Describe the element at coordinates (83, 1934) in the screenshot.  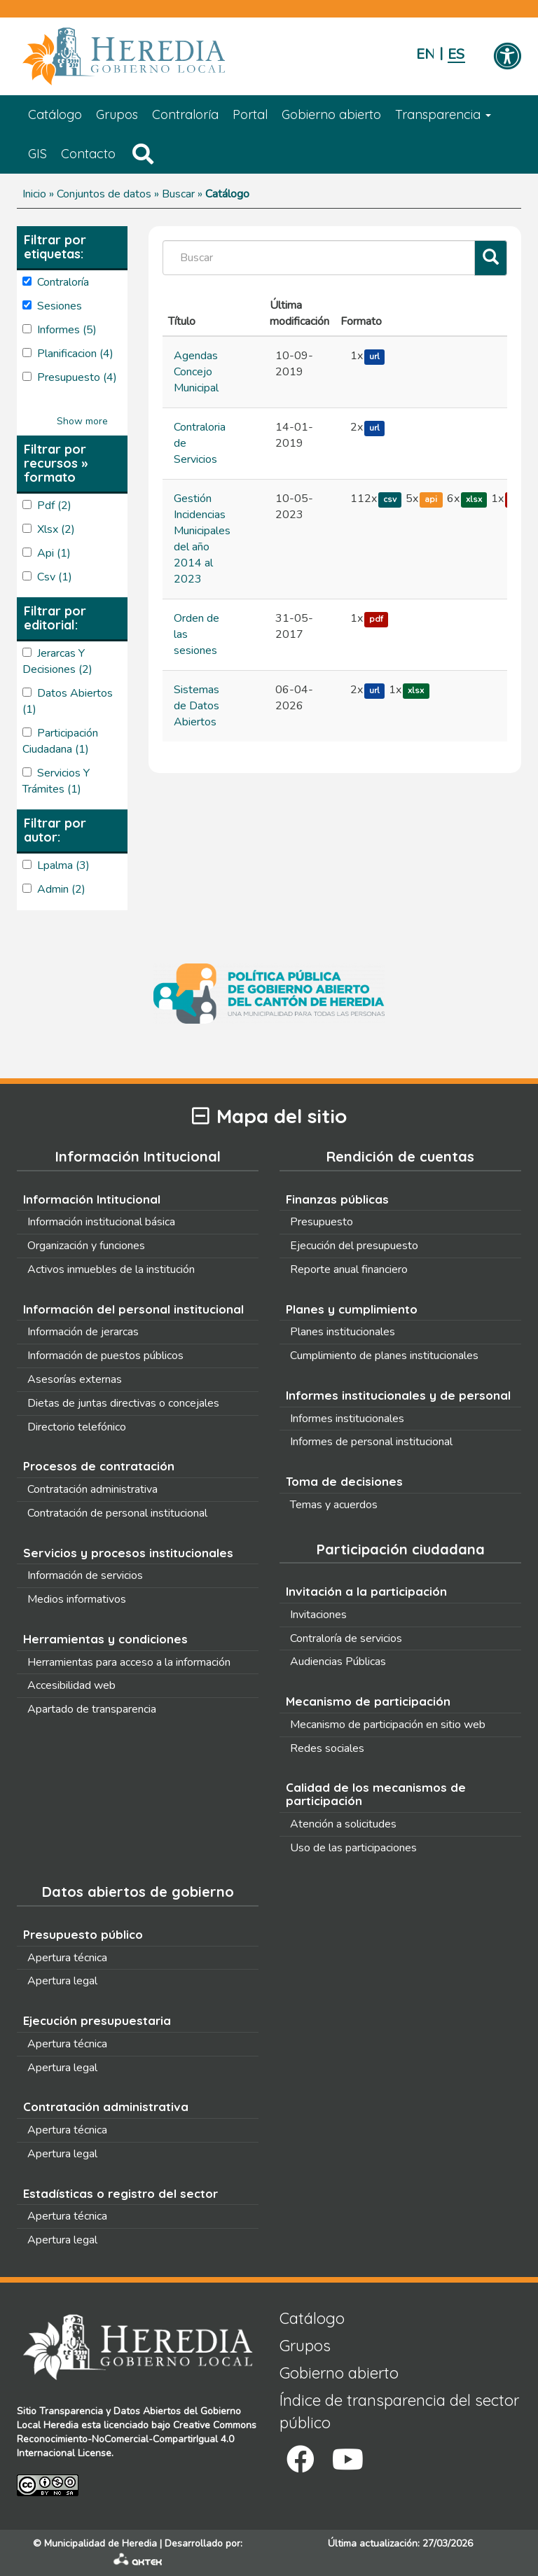
I see `Presupuesto público` at that location.